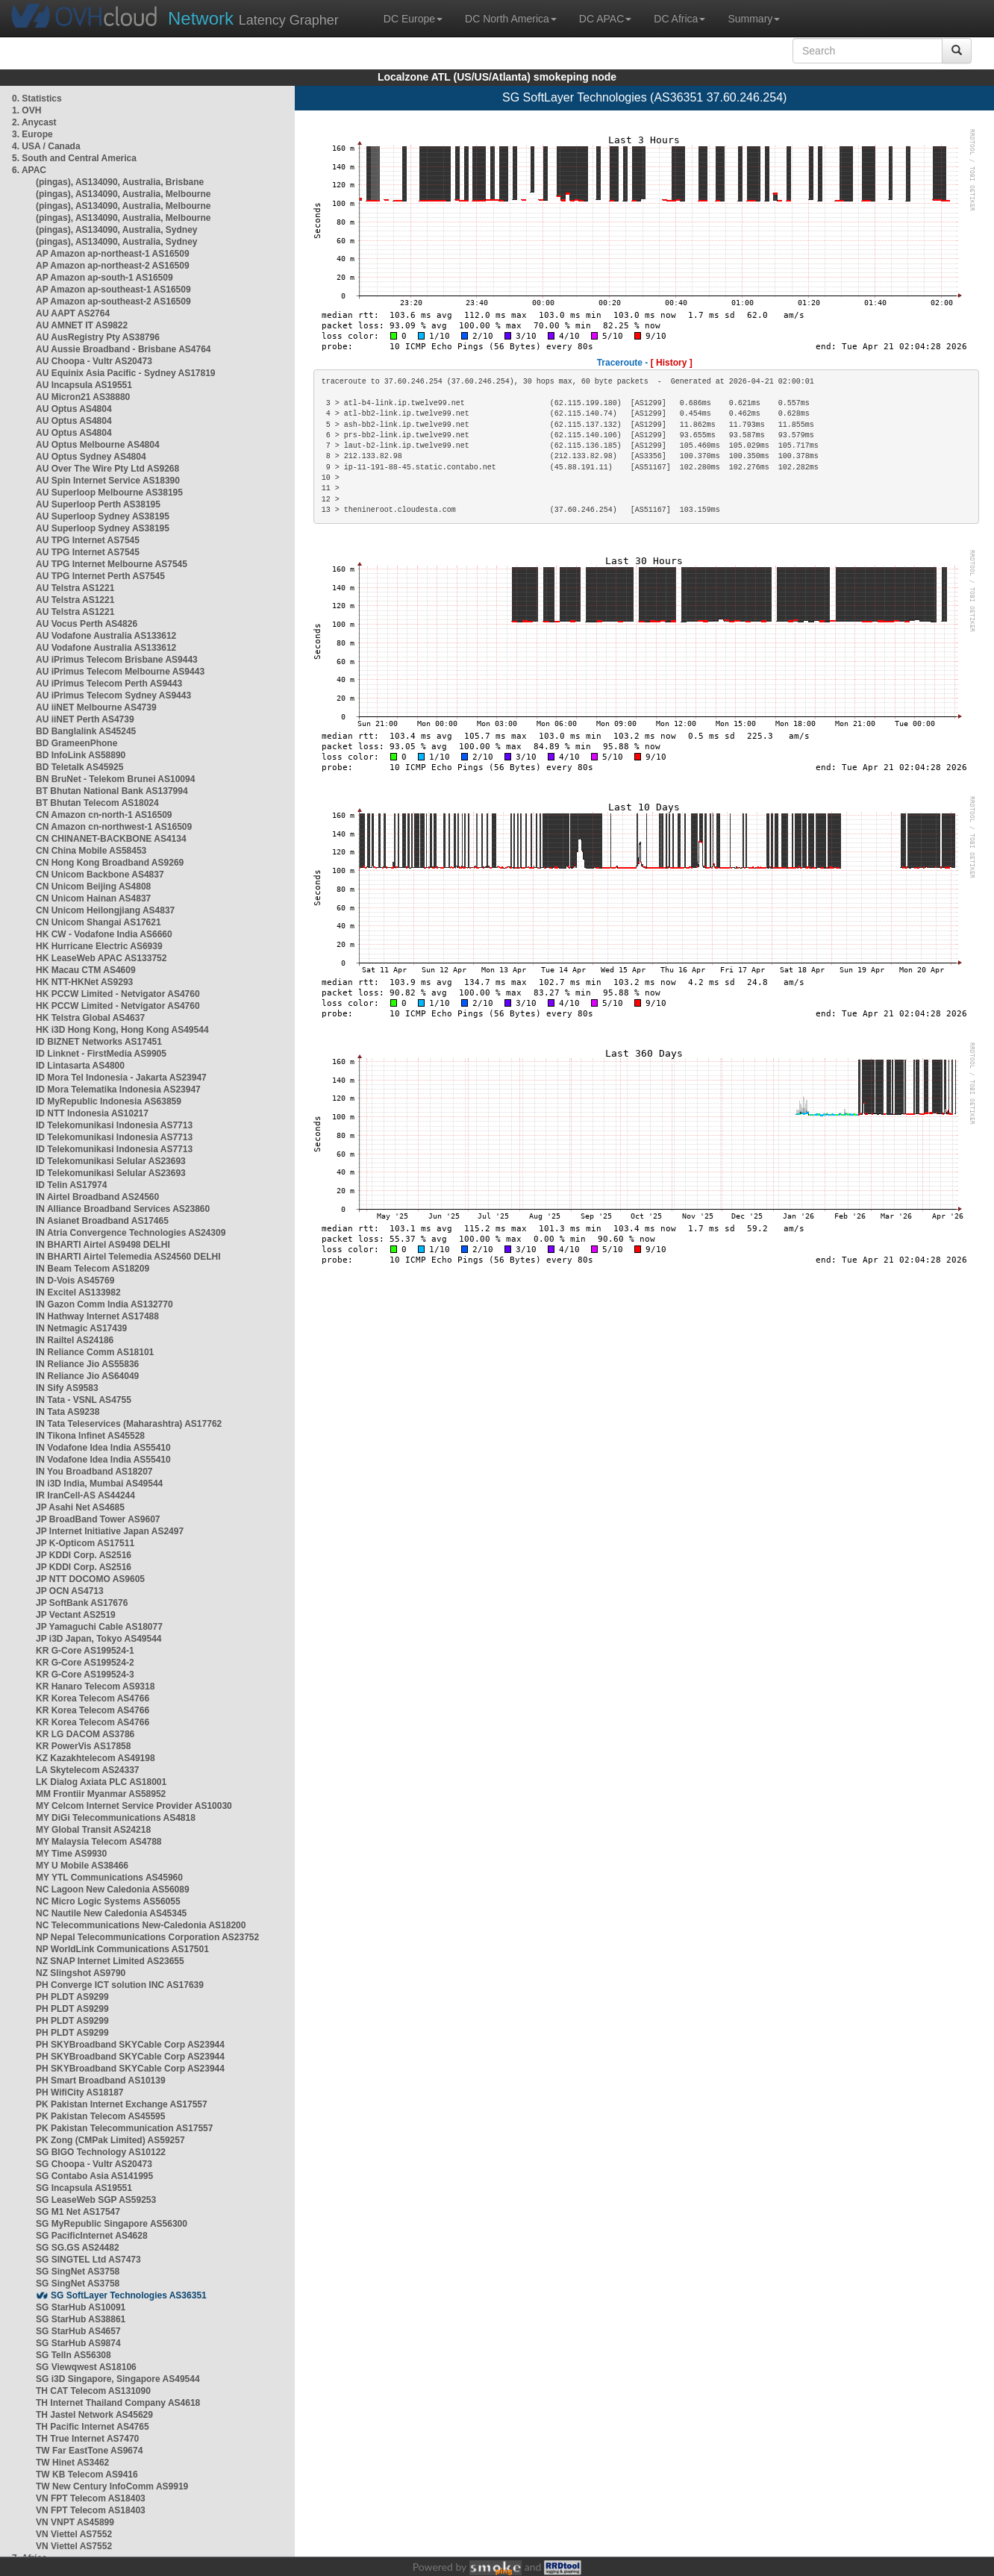  What do you see at coordinates (91, 850) in the screenshot?
I see `CN China Mobile AS58453` at bounding box center [91, 850].